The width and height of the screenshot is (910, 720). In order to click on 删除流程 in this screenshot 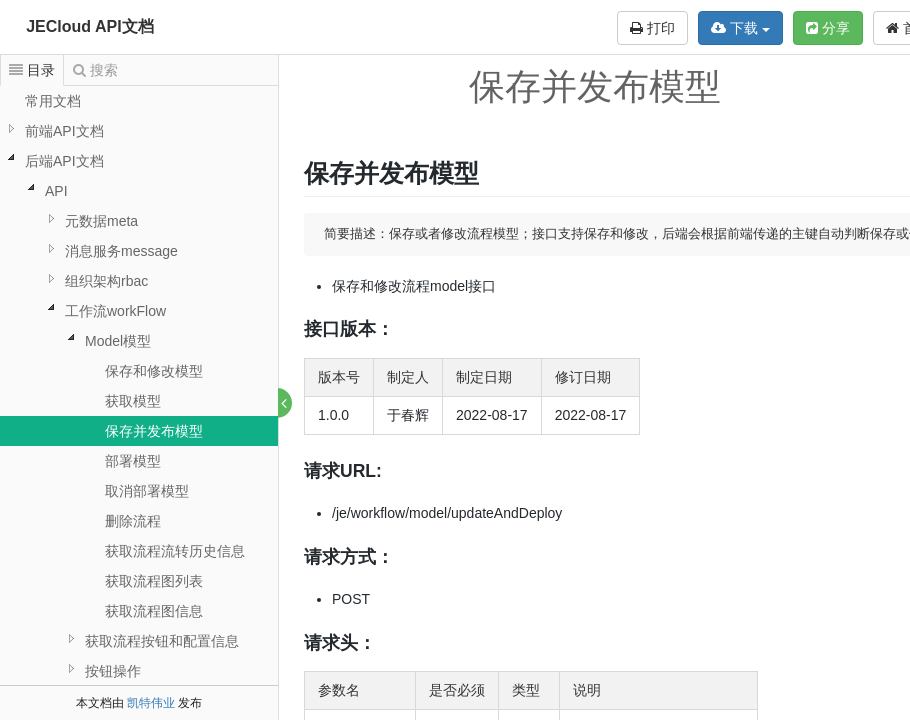, I will do `click(133, 521)`.